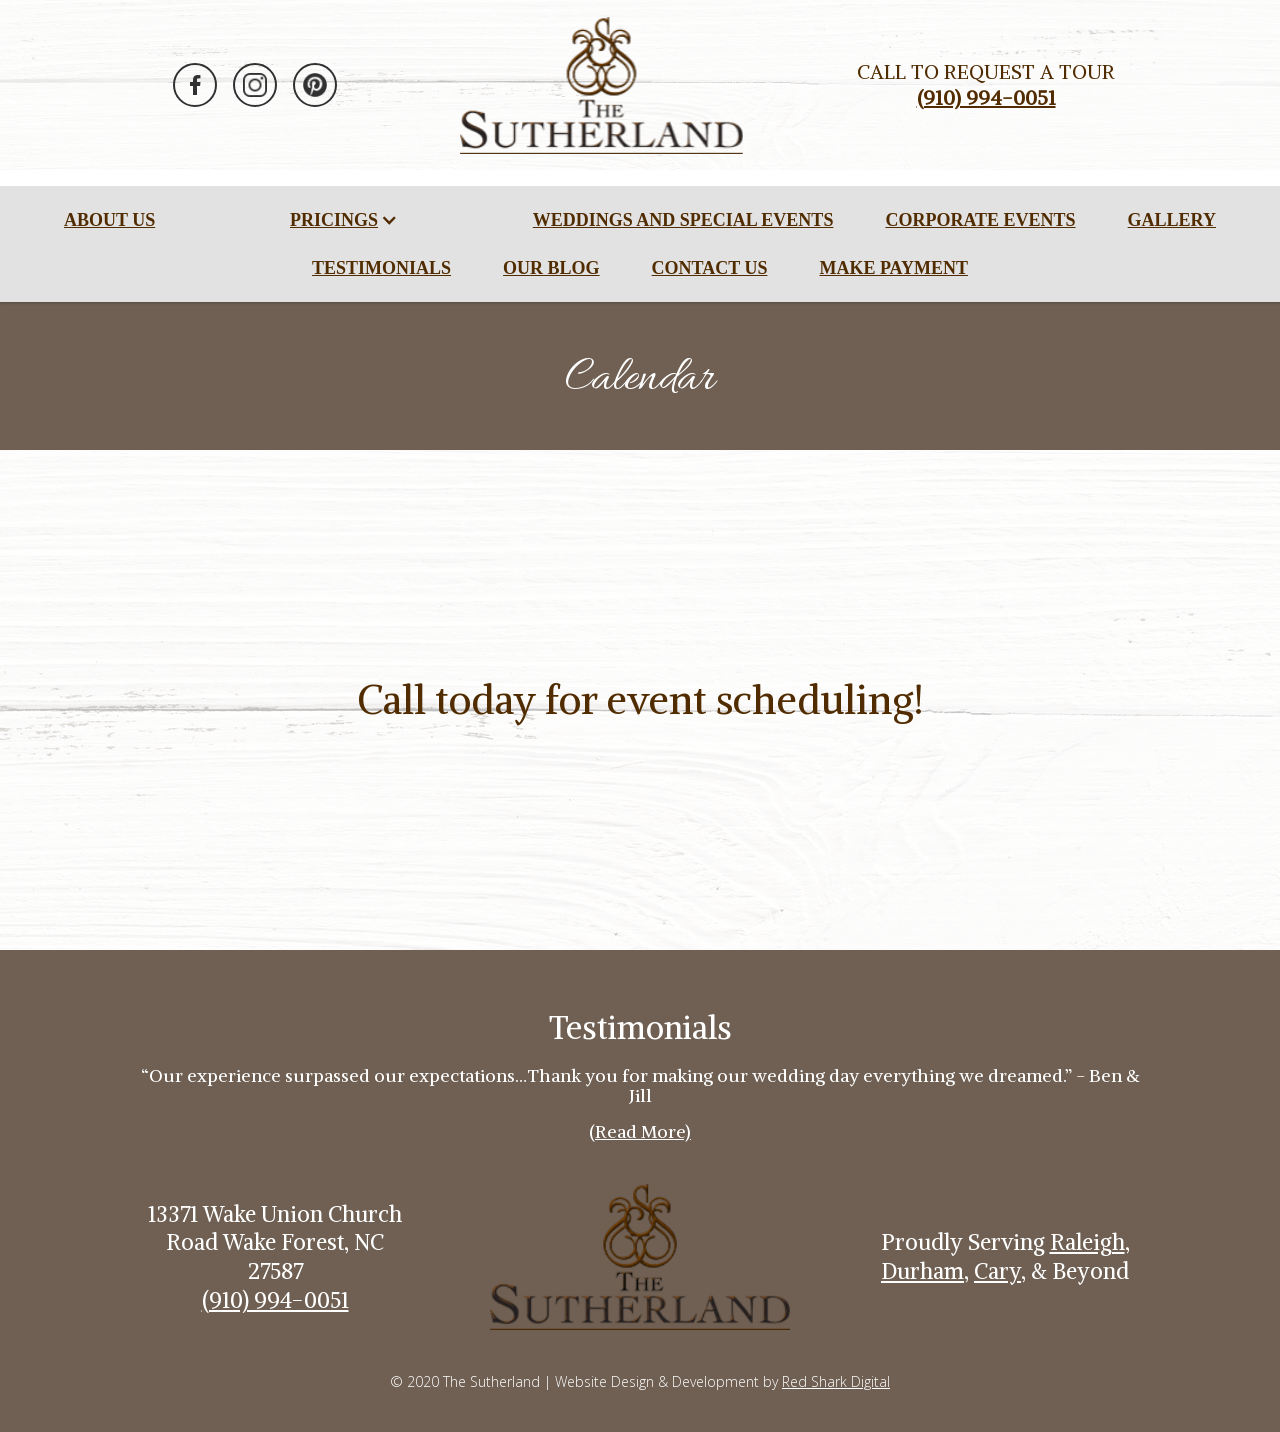 The image size is (1280, 1432). I want to click on [button], so click(344, 220).